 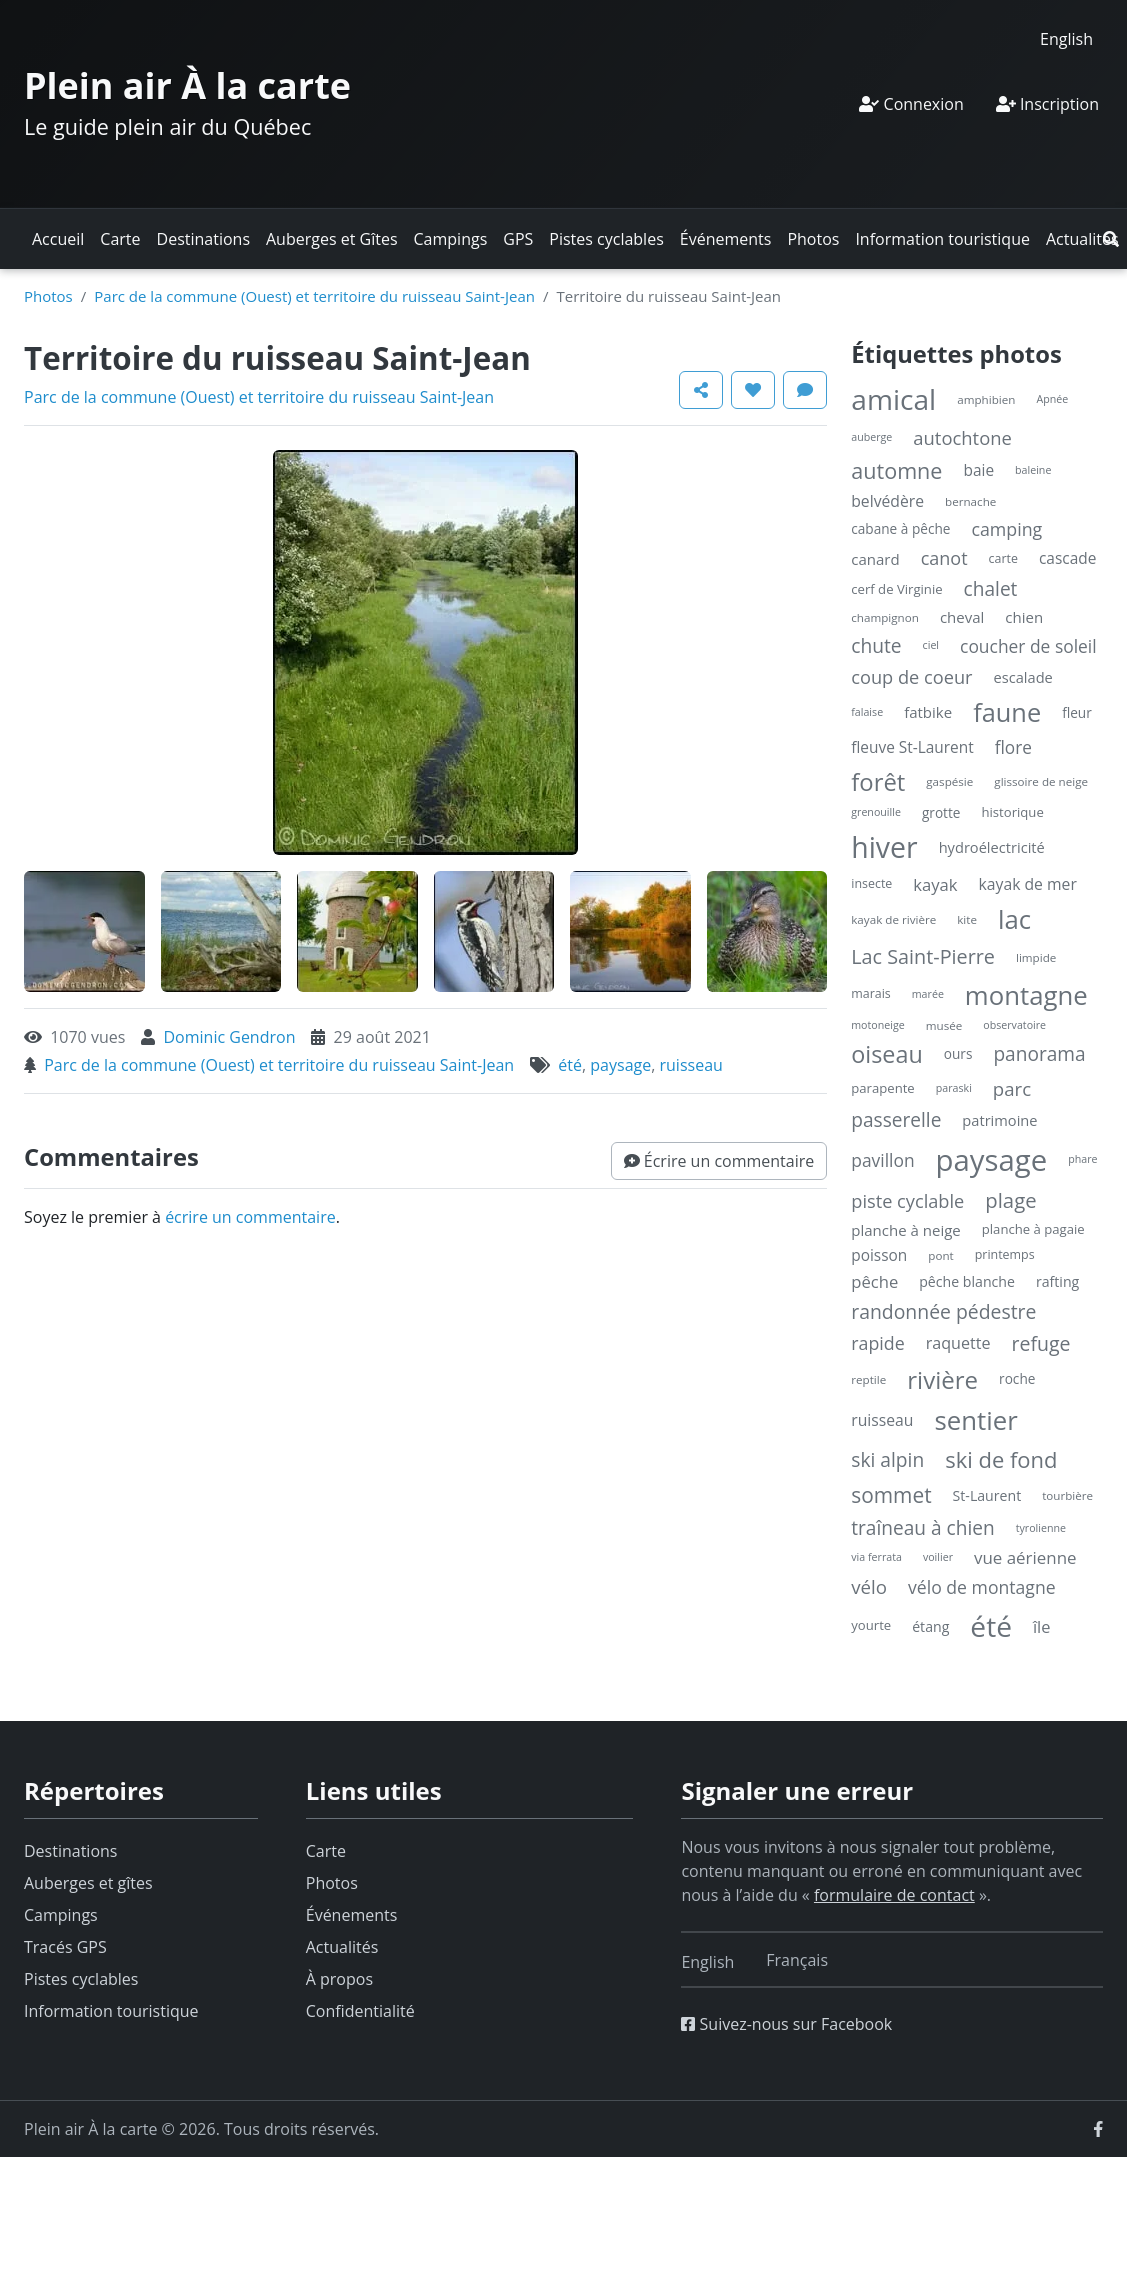 I want to click on Dominic Gendron, so click(x=229, y=1037).